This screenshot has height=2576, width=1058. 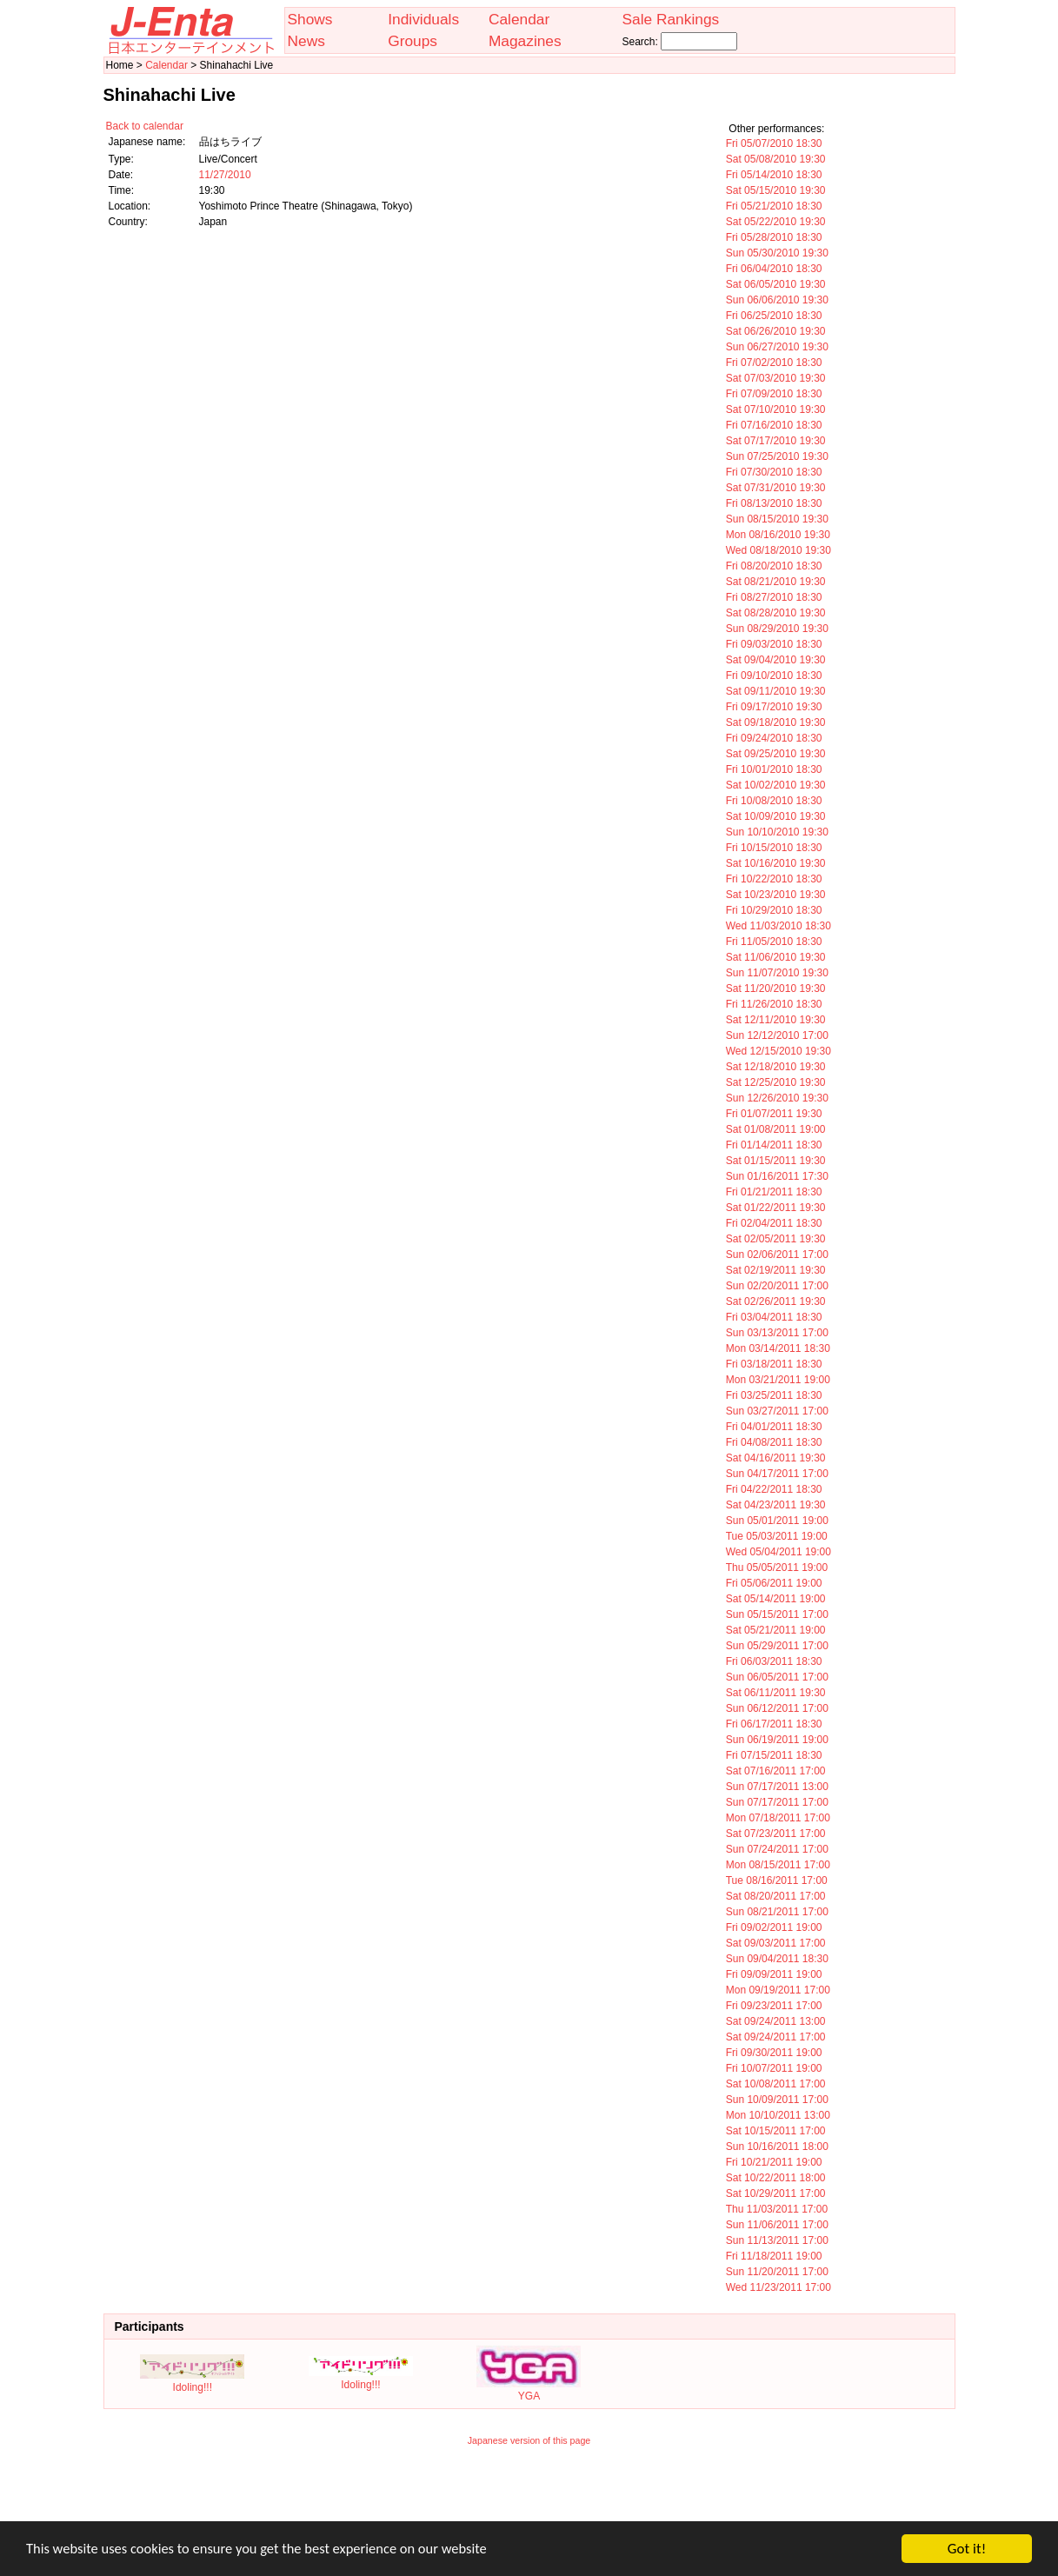 I want to click on Sun 06/27/2010 19:30, so click(x=777, y=347).